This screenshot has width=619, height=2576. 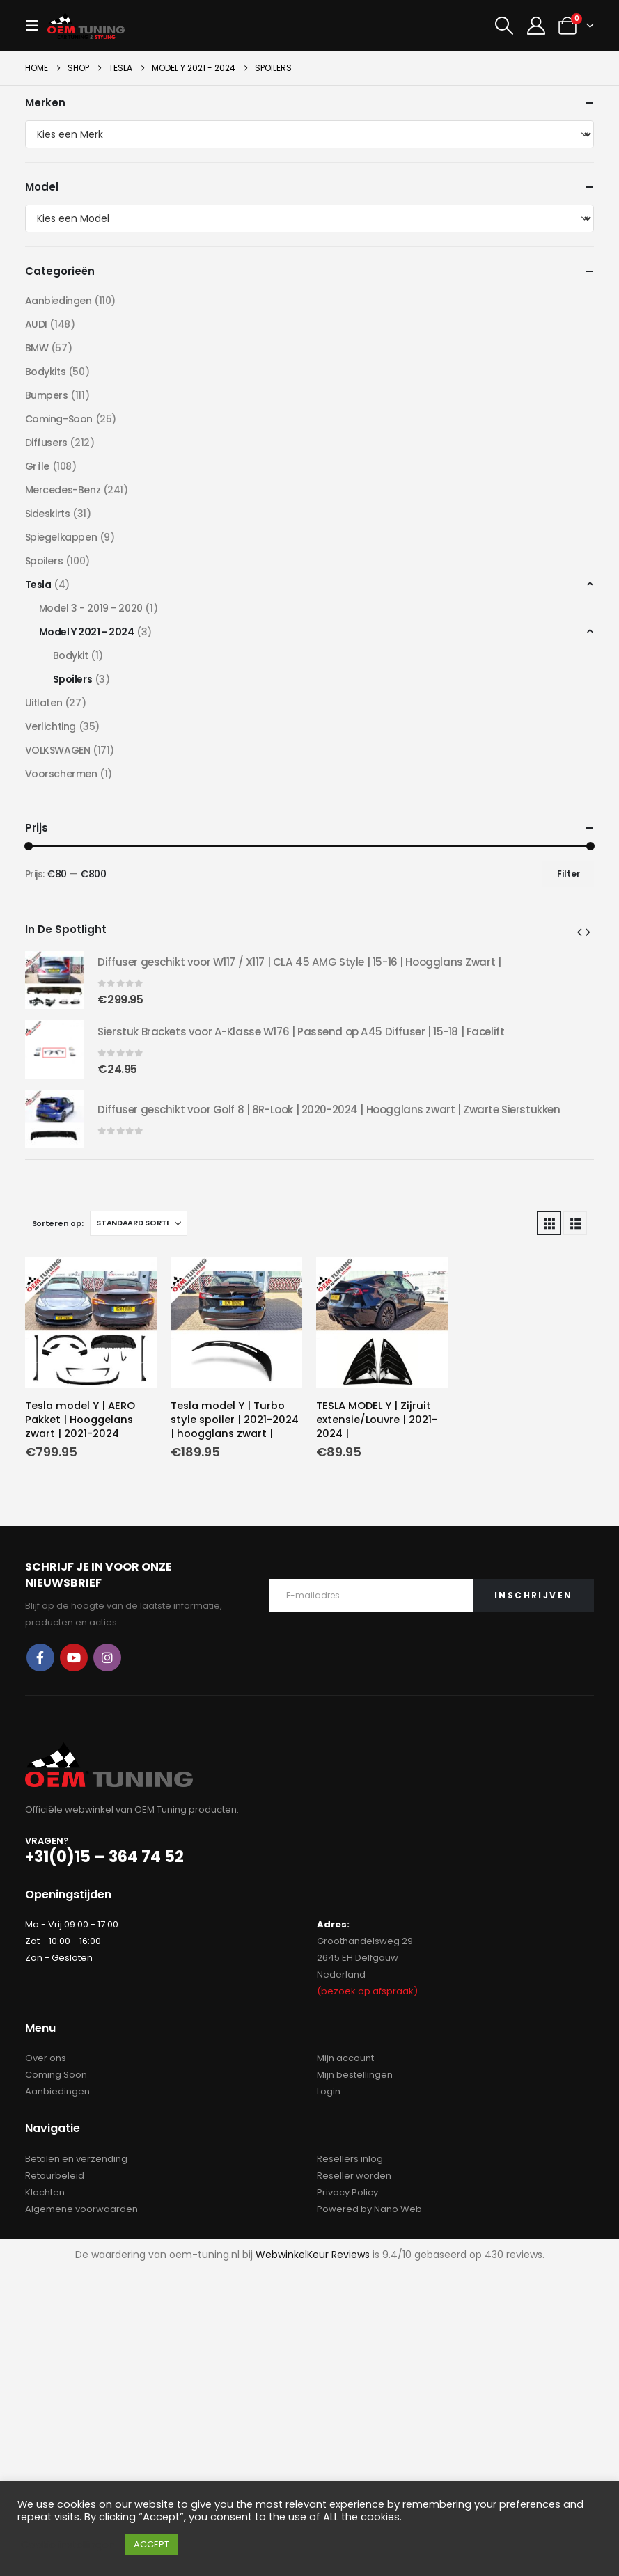 What do you see at coordinates (86, 25) in the screenshot?
I see `[Site Logo]` at bounding box center [86, 25].